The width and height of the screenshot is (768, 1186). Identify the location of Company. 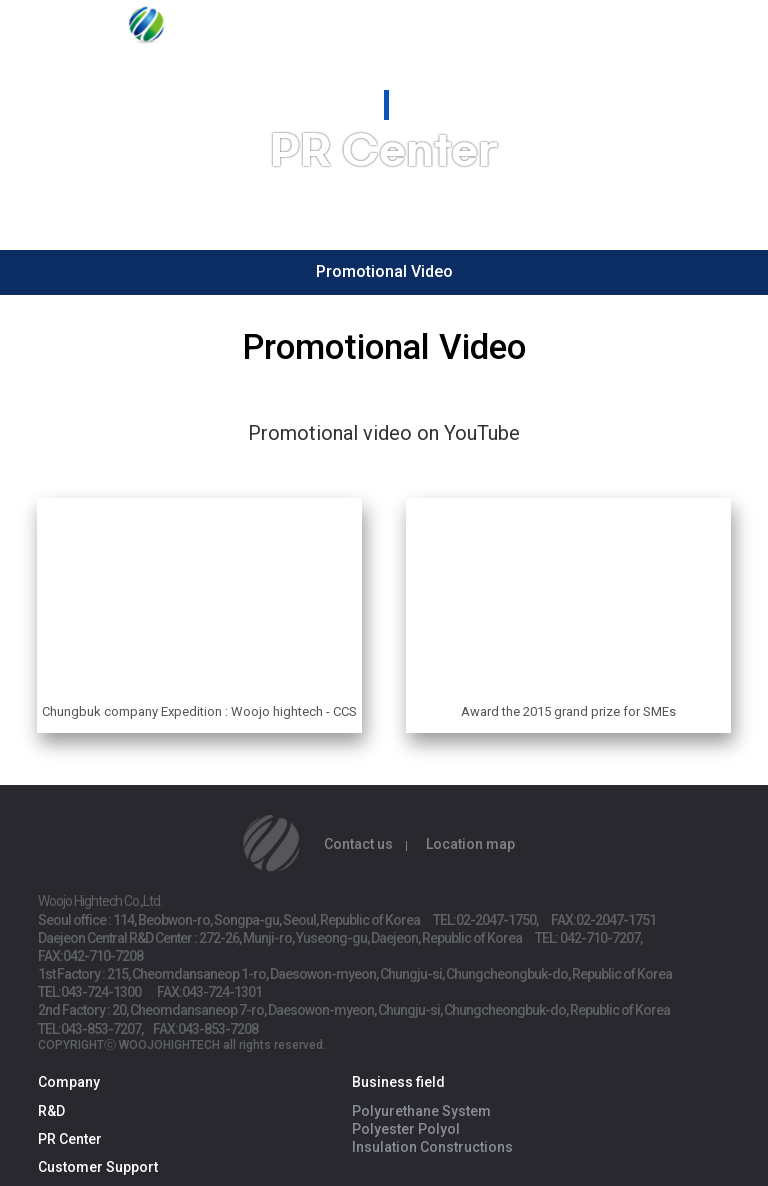
(69, 1082).